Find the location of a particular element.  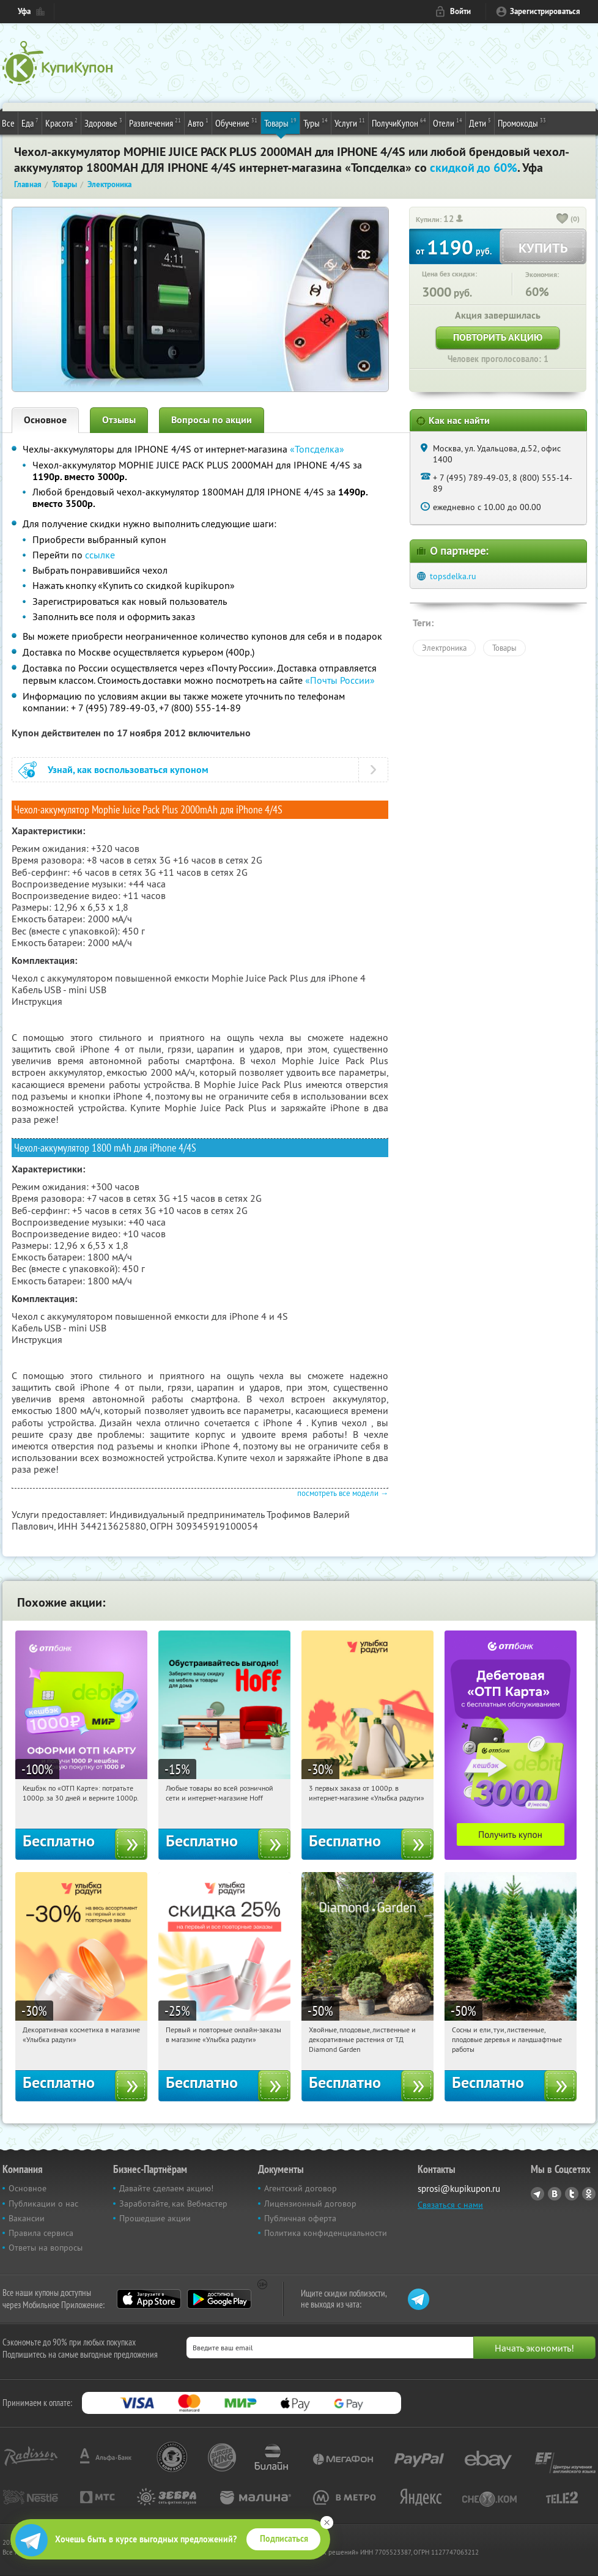

Войти [login_link] is located at coordinates (460, 11).